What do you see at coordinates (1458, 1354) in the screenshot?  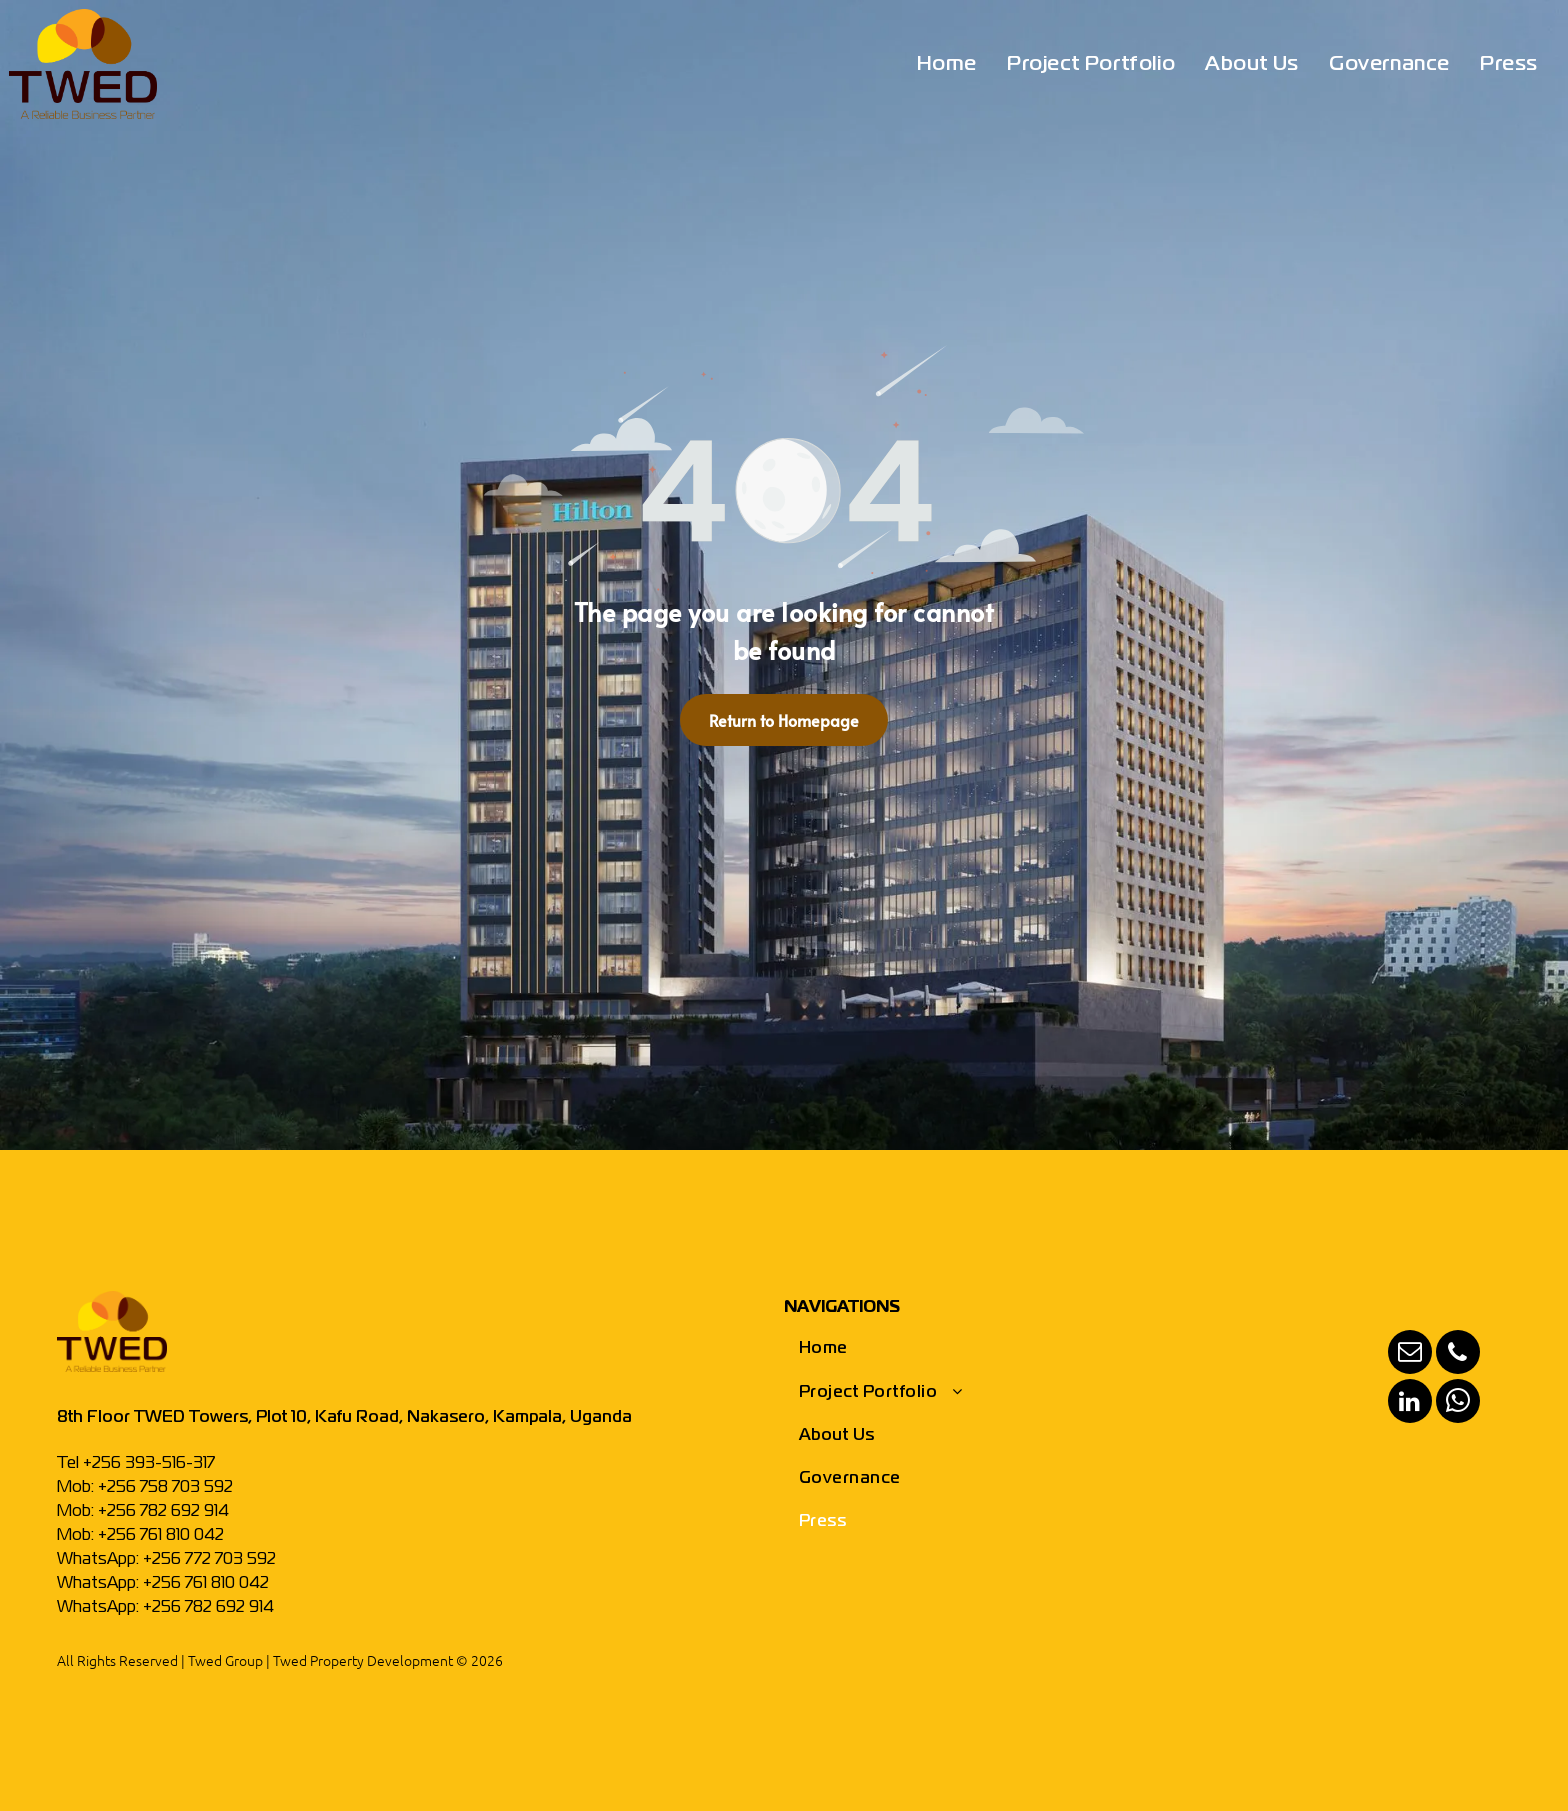 I see `[phone]` at bounding box center [1458, 1354].